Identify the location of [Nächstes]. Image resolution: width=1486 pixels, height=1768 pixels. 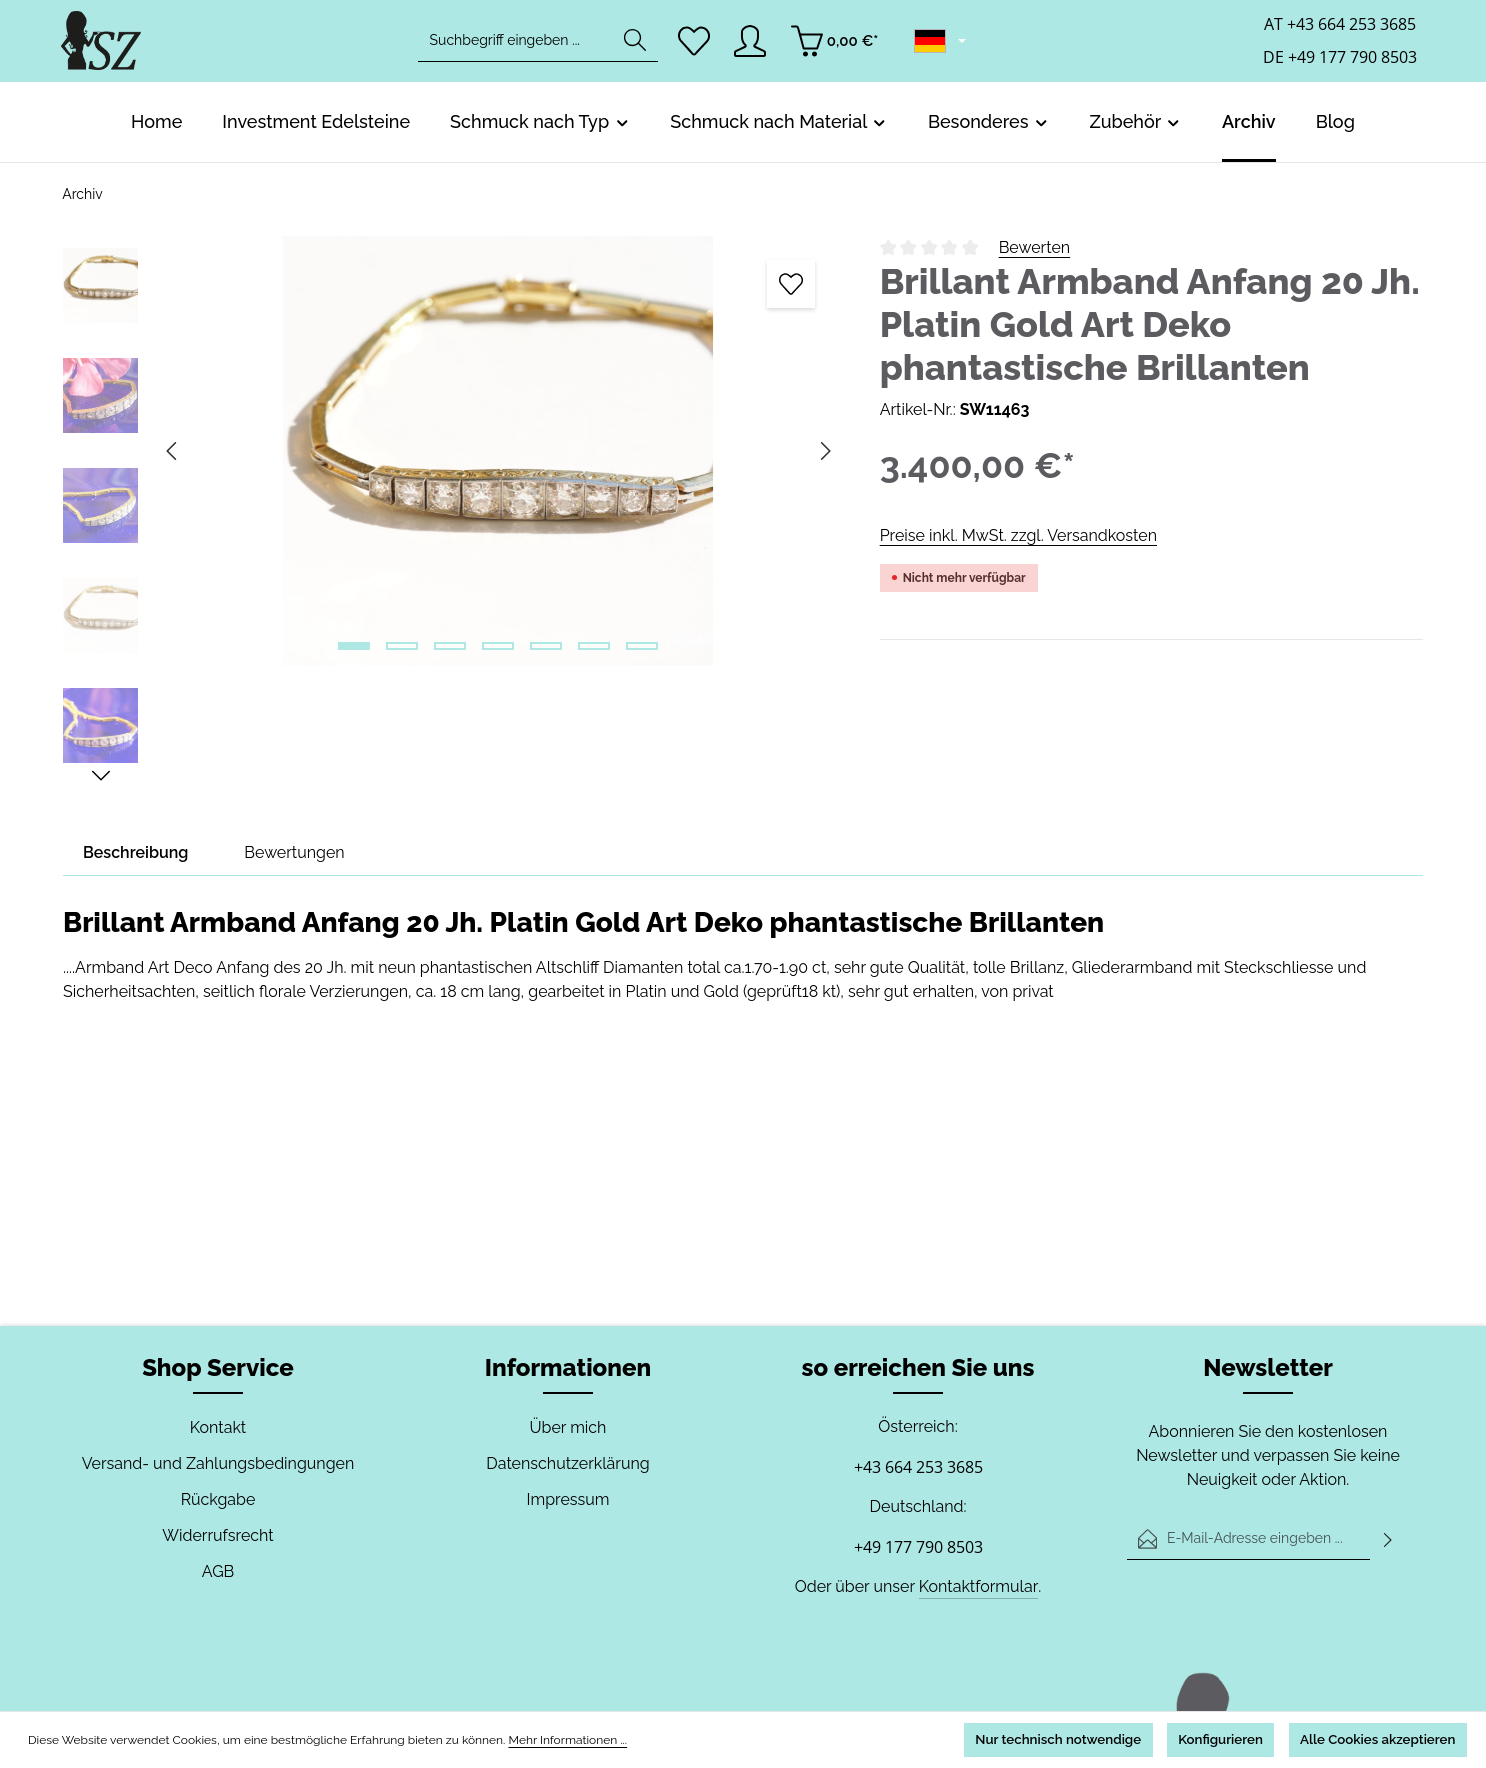
(101, 776).